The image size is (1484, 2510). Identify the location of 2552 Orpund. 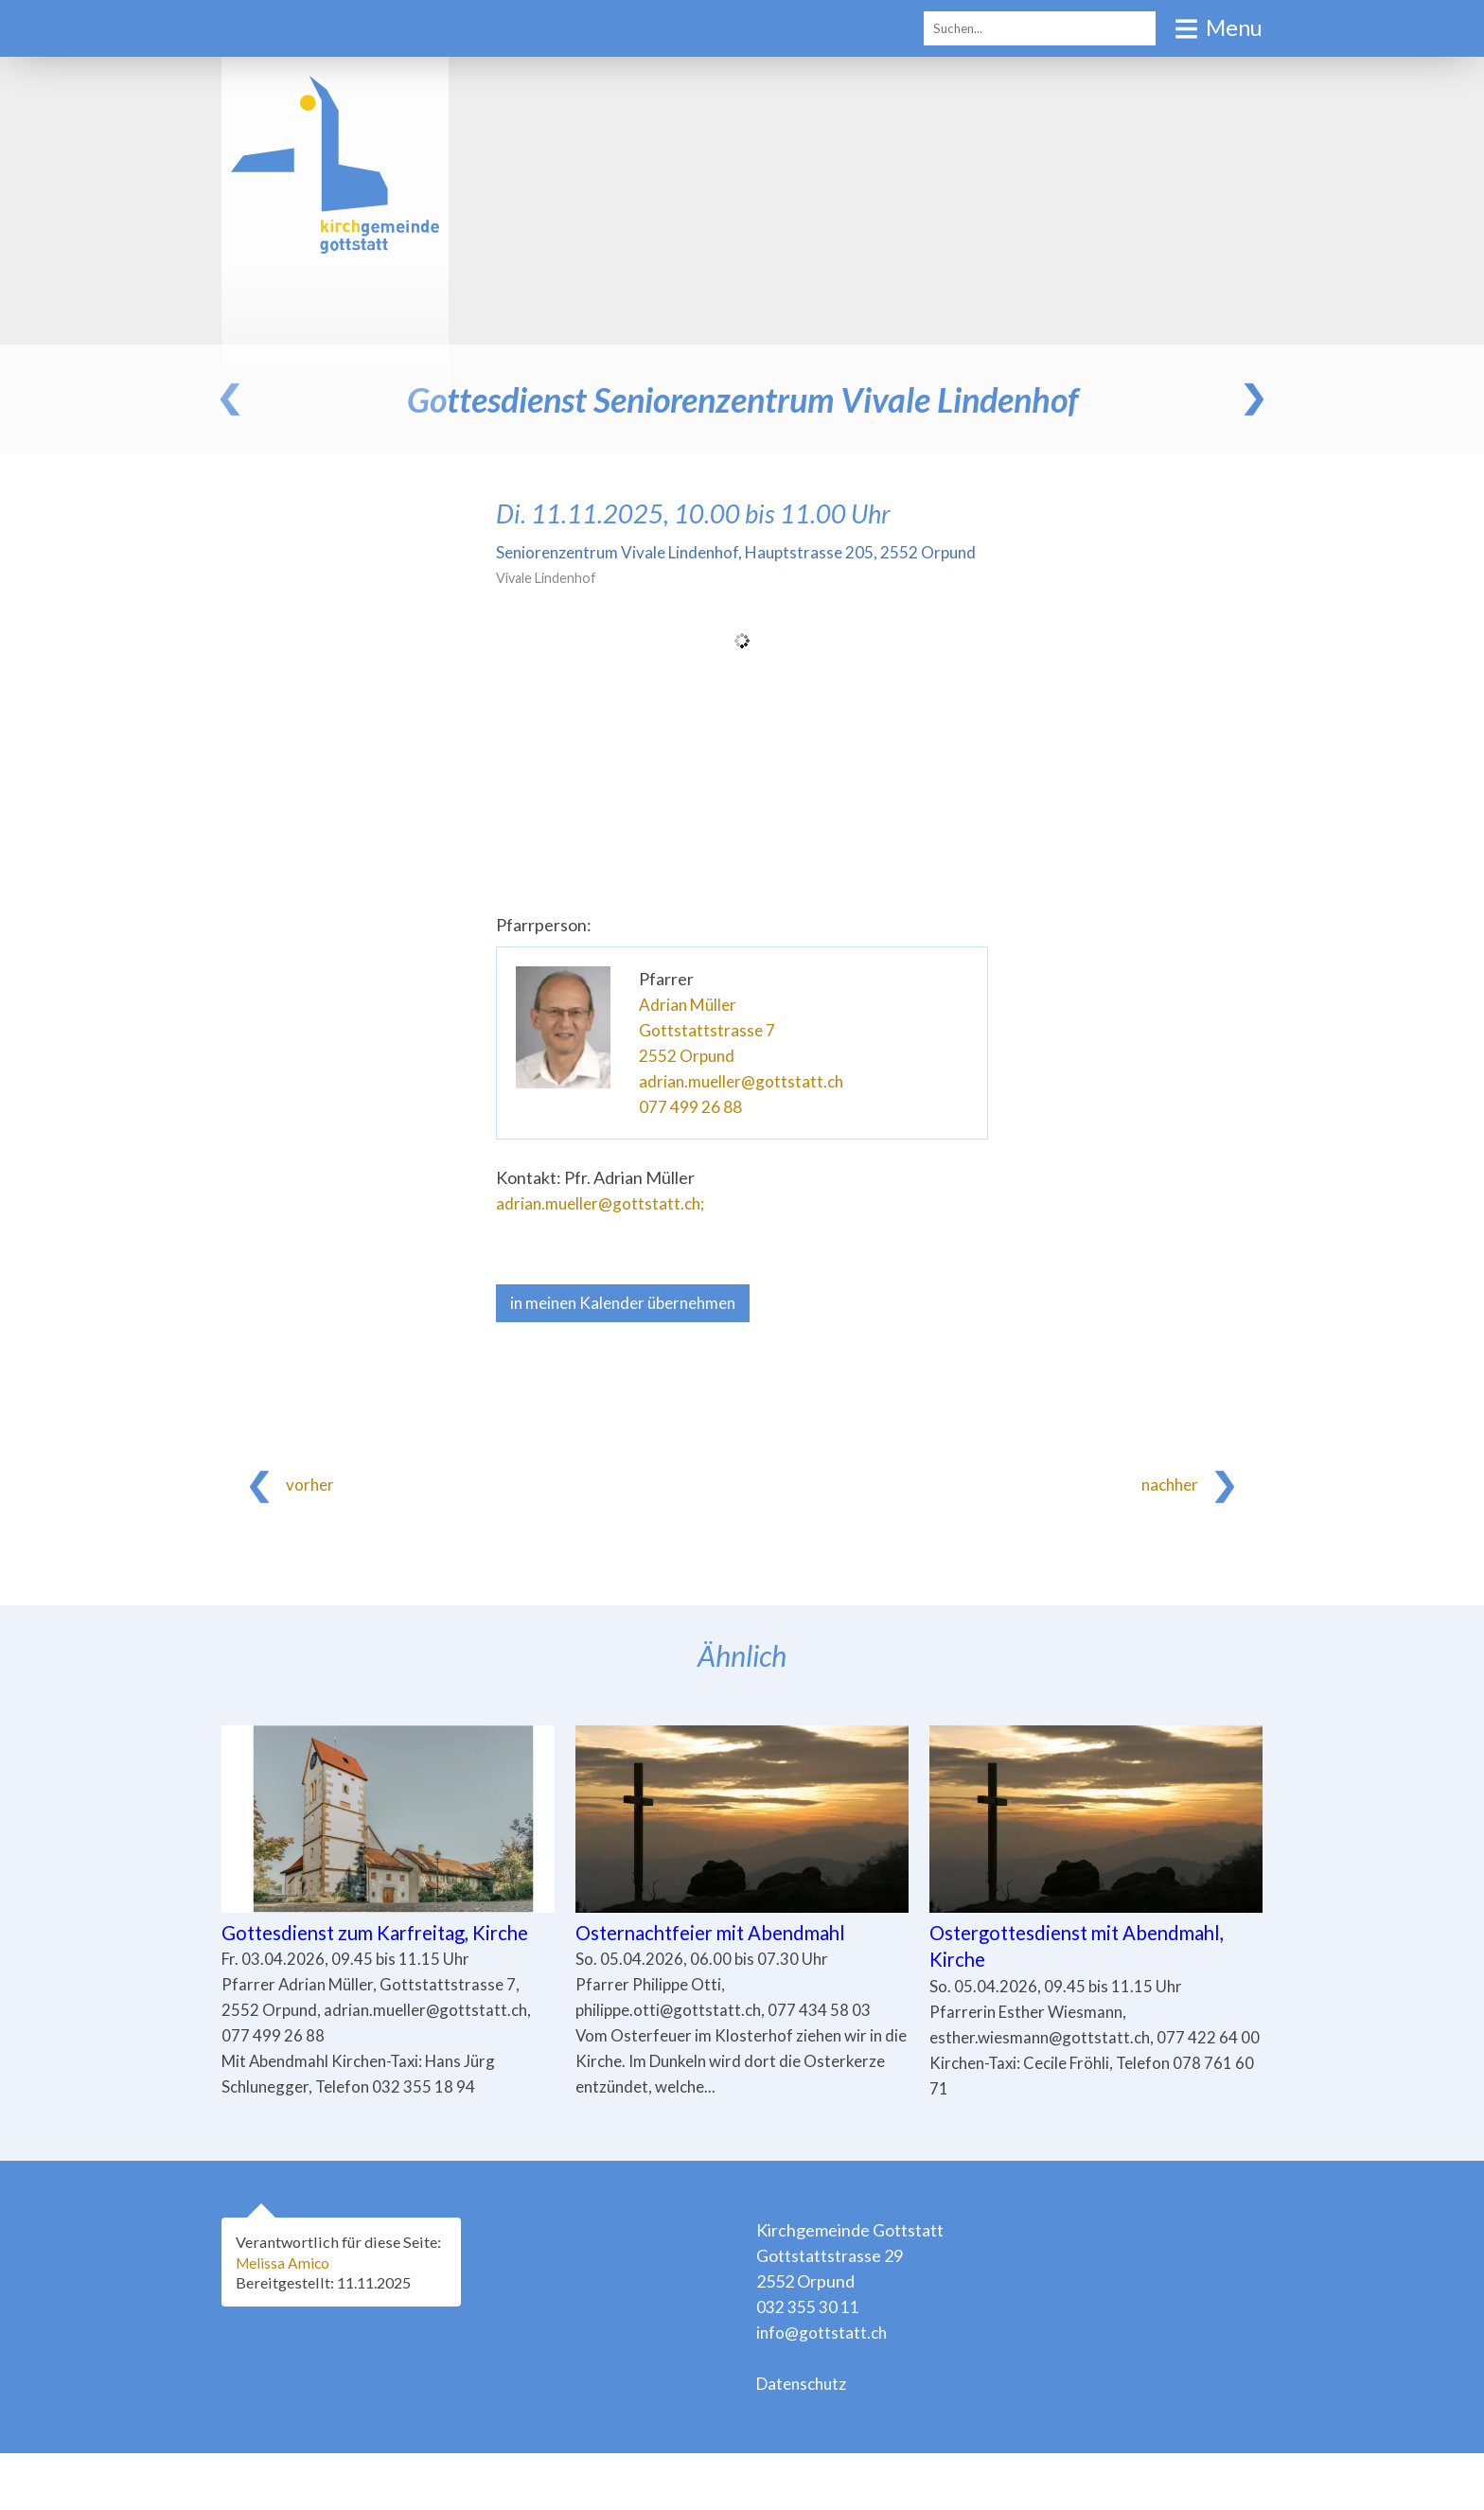
(688, 1080).